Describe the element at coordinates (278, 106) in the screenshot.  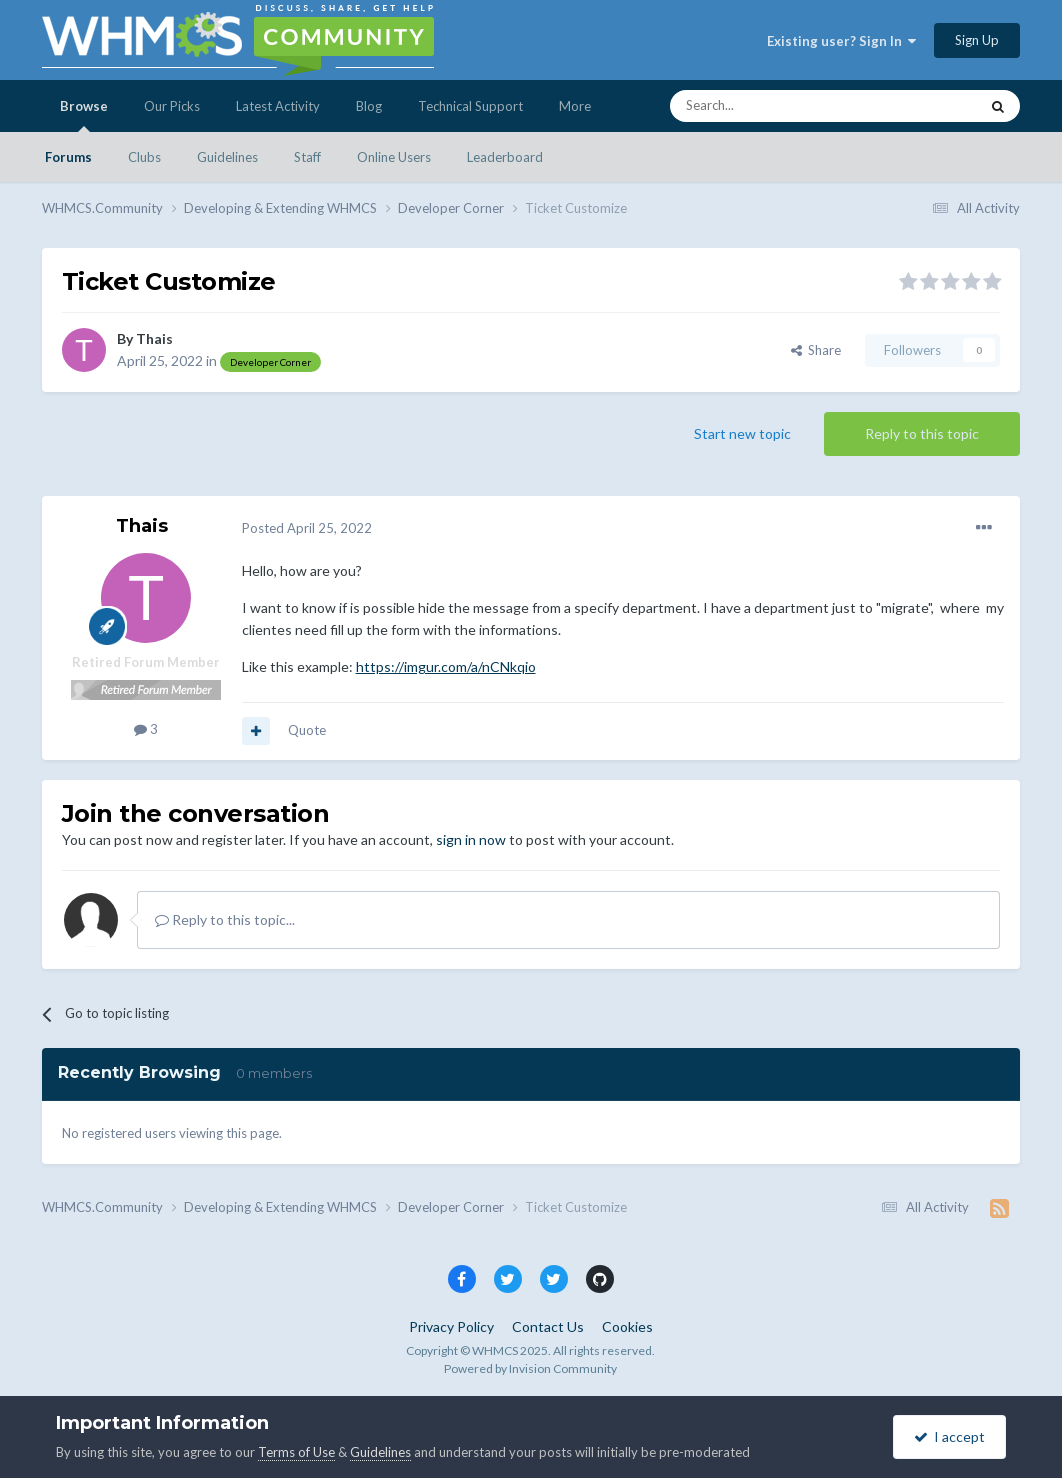
I see `Latest Activity` at that location.